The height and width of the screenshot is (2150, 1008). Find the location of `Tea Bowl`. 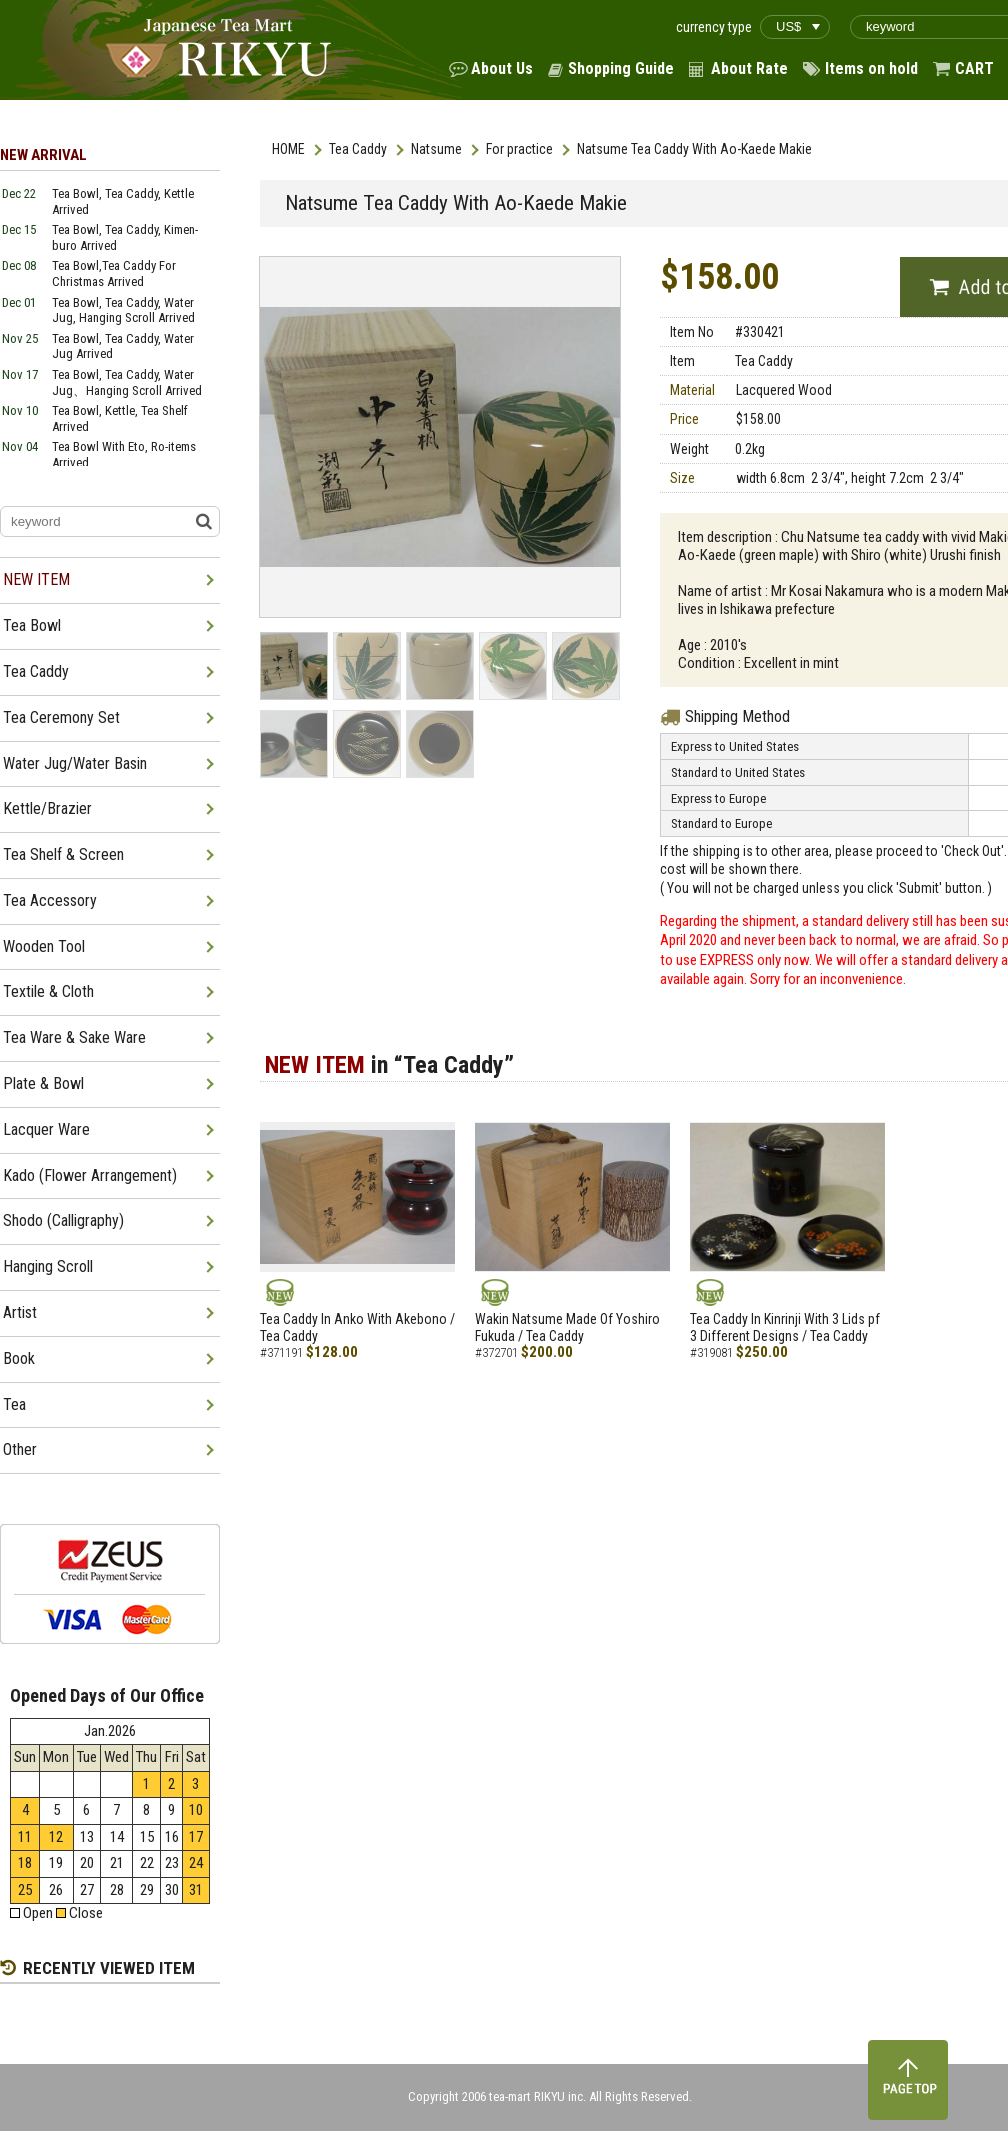

Tea Bowl is located at coordinates (32, 625).